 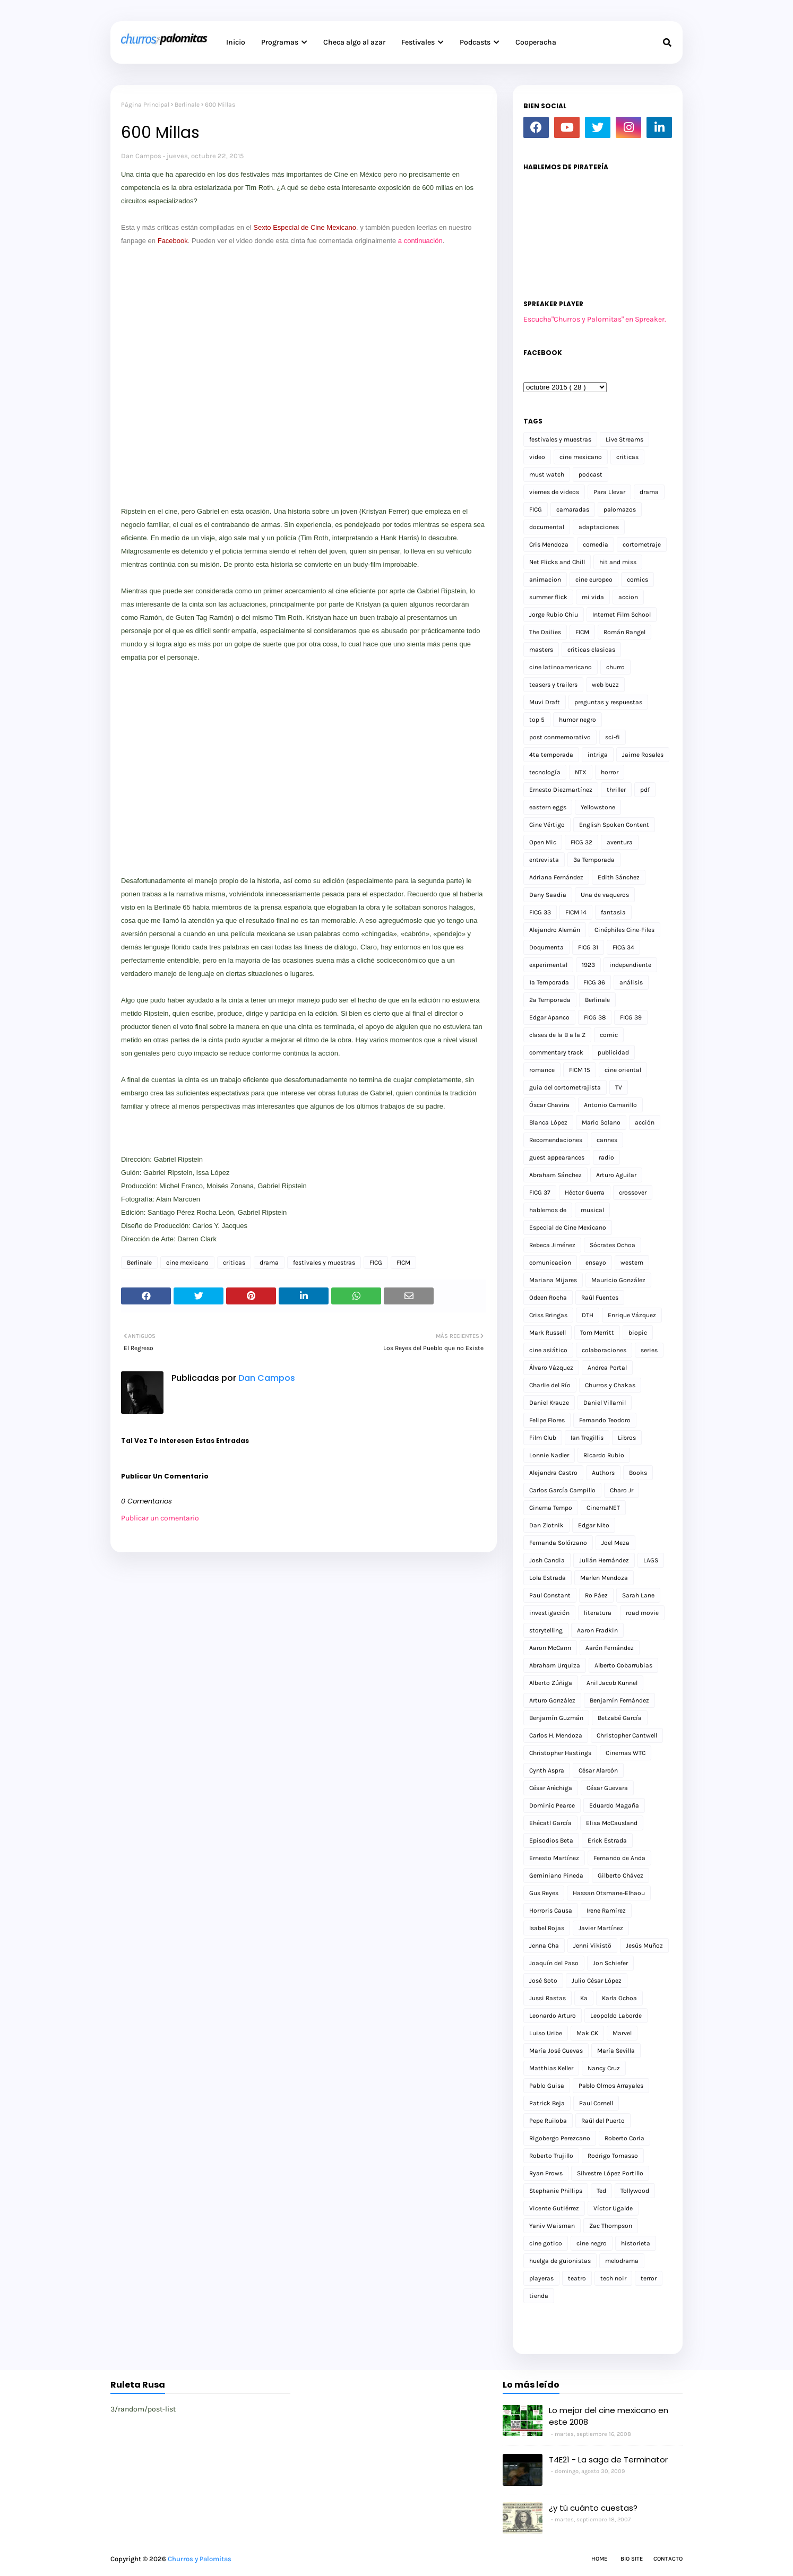 I want to click on TV, so click(x=618, y=1087).